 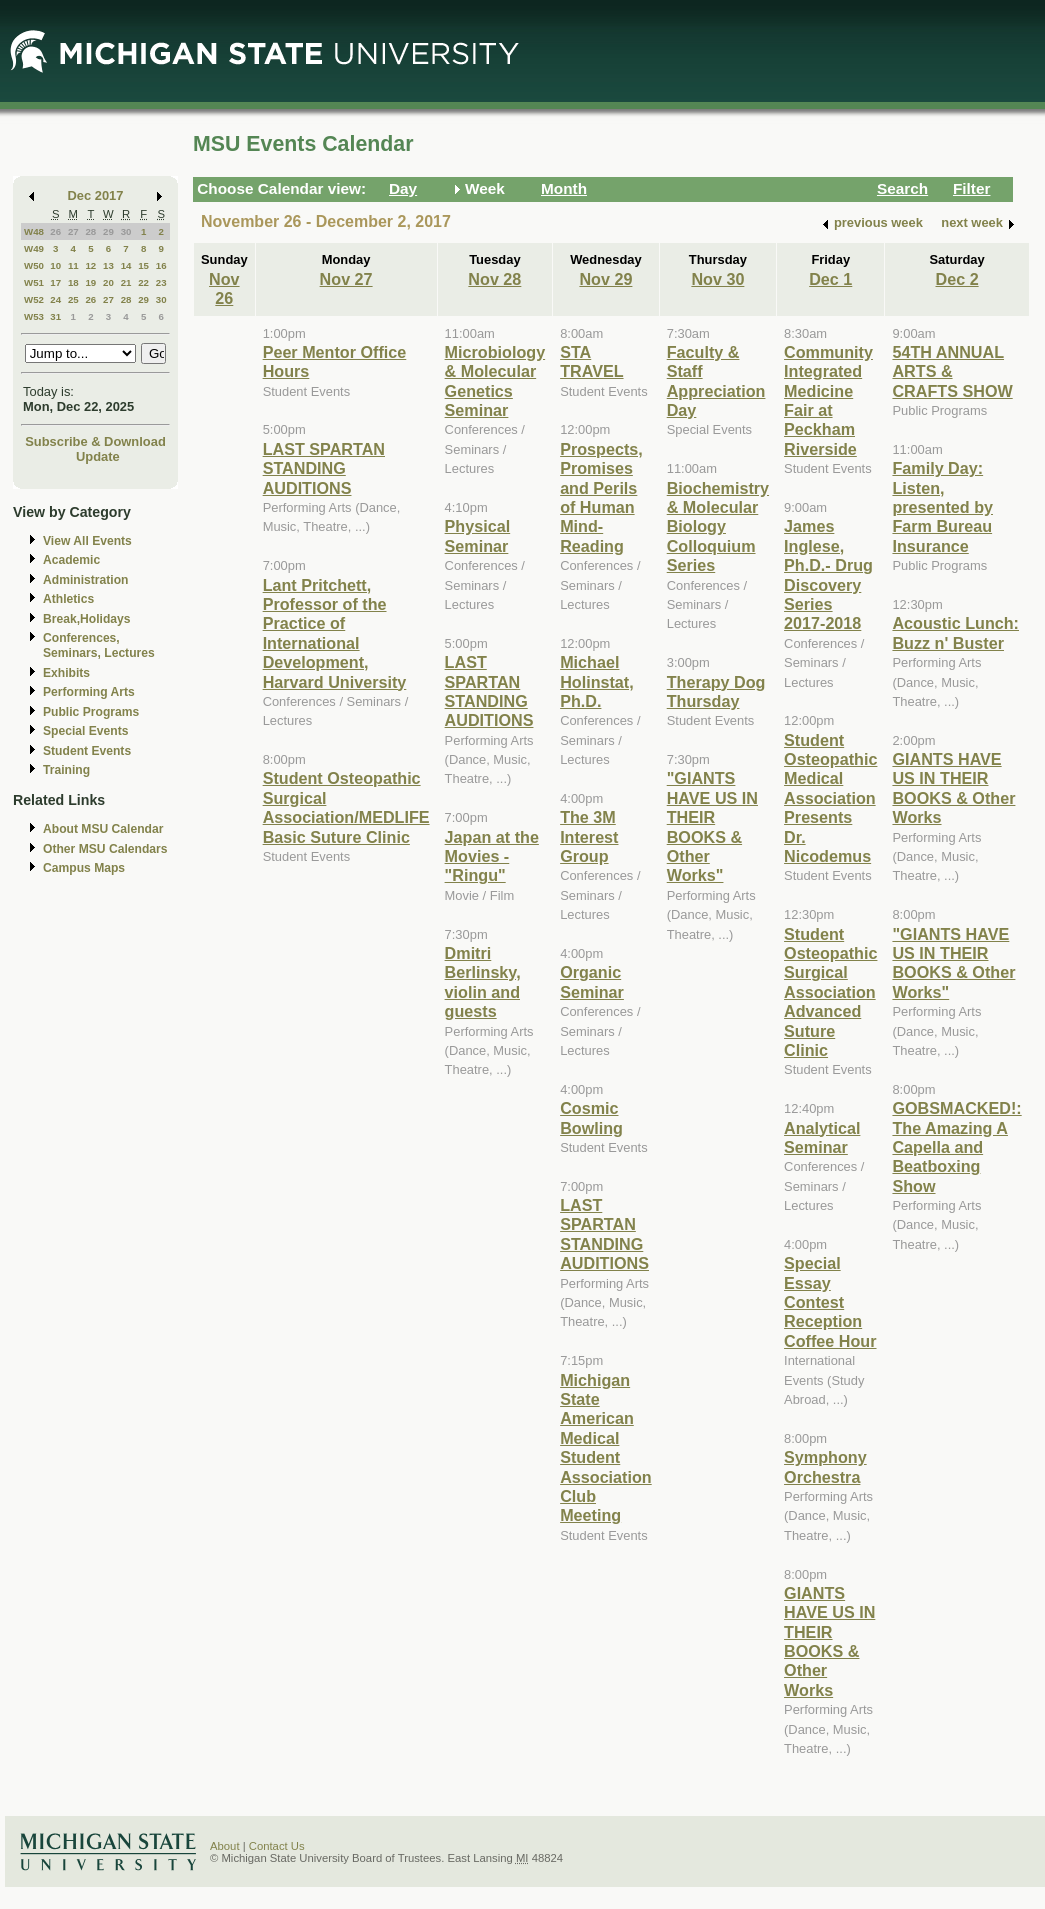 What do you see at coordinates (956, 1147) in the screenshot?
I see `GOBSMACKED!: The Amazing A Capella and Beatboxing Show` at bounding box center [956, 1147].